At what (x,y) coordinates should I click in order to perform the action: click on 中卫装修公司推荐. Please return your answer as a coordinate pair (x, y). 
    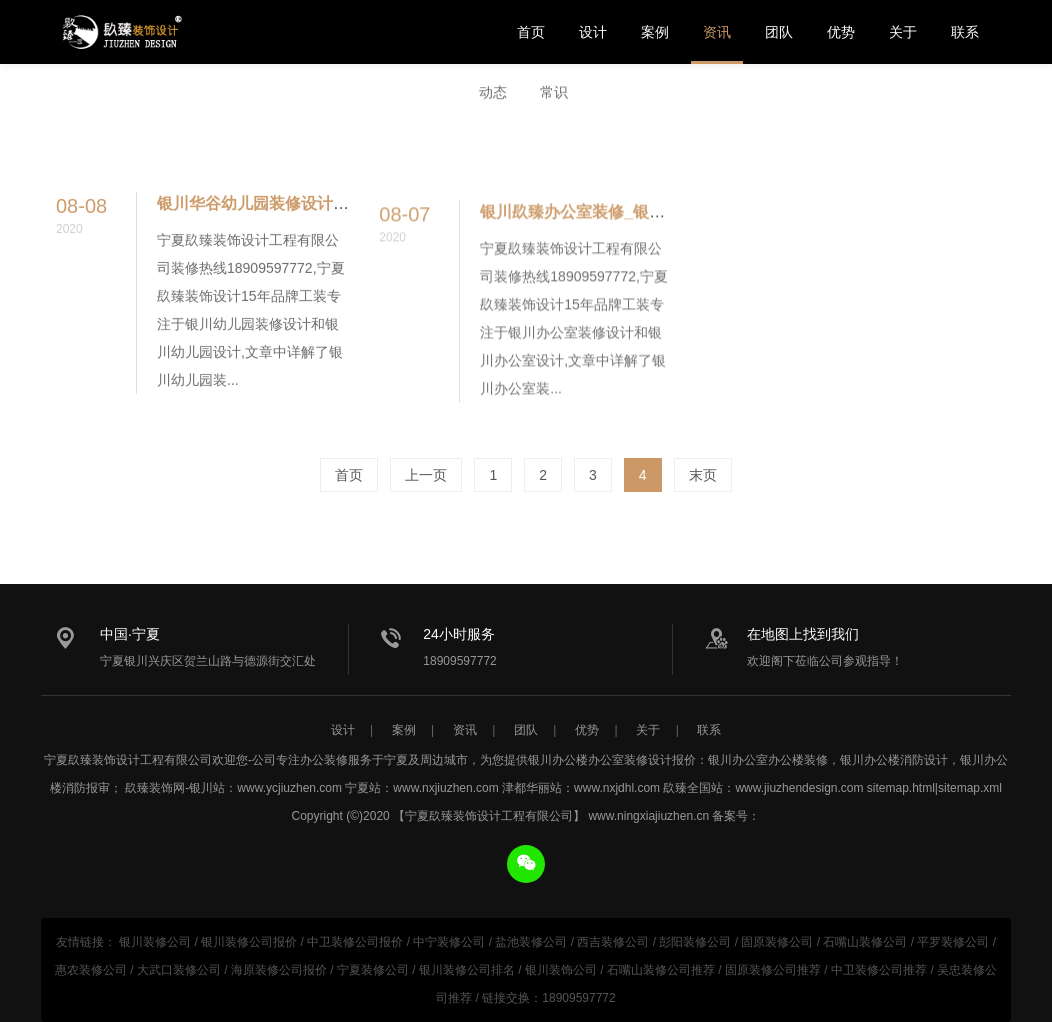
    Looking at the image, I should click on (879, 970).